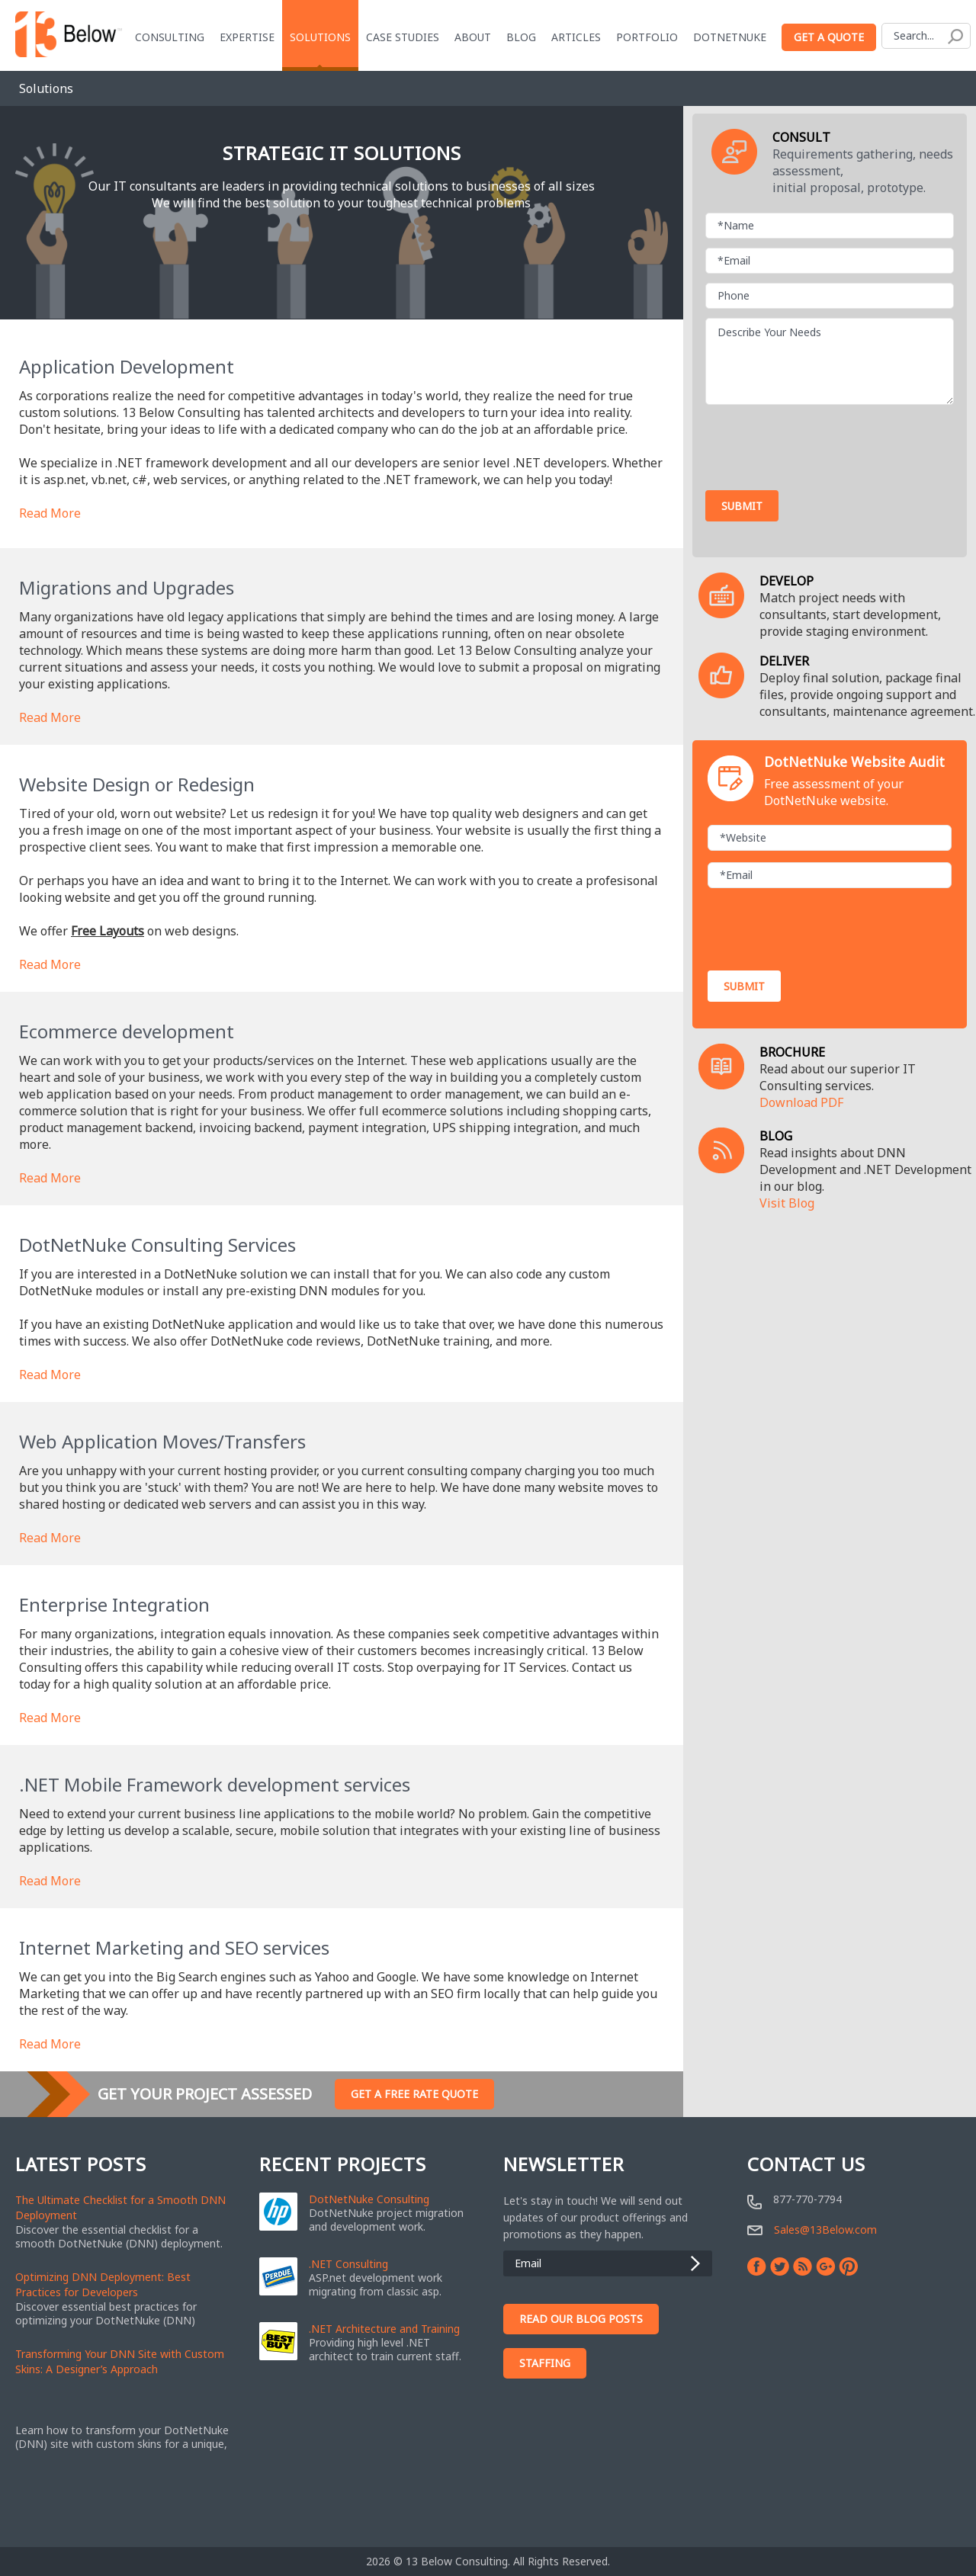  I want to click on DotNetNuke Consulting, so click(369, 2199).